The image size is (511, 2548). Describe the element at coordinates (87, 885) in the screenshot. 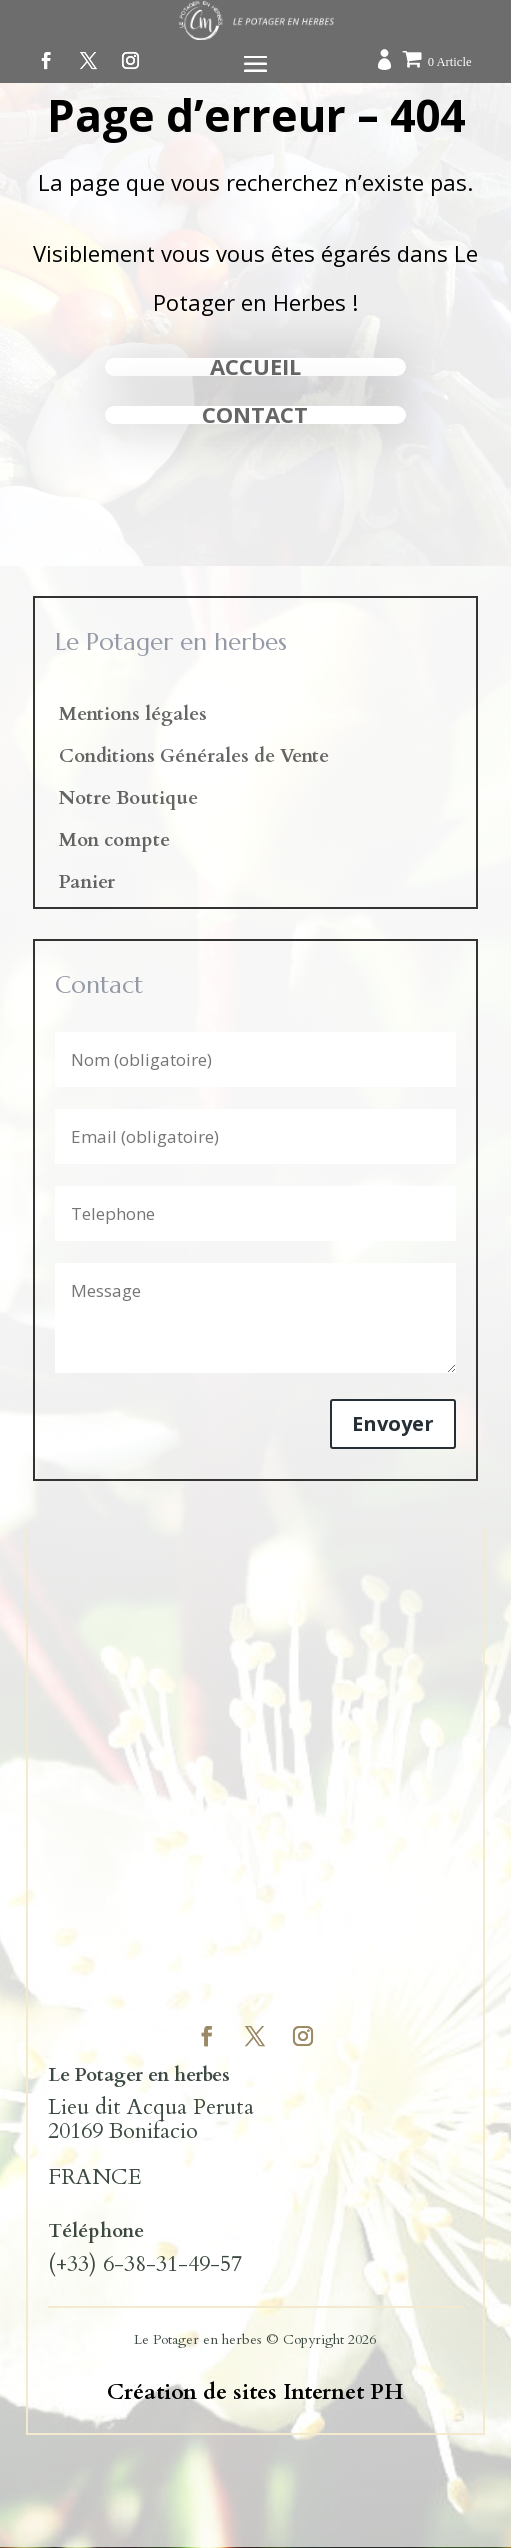

I see `Panier` at that location.